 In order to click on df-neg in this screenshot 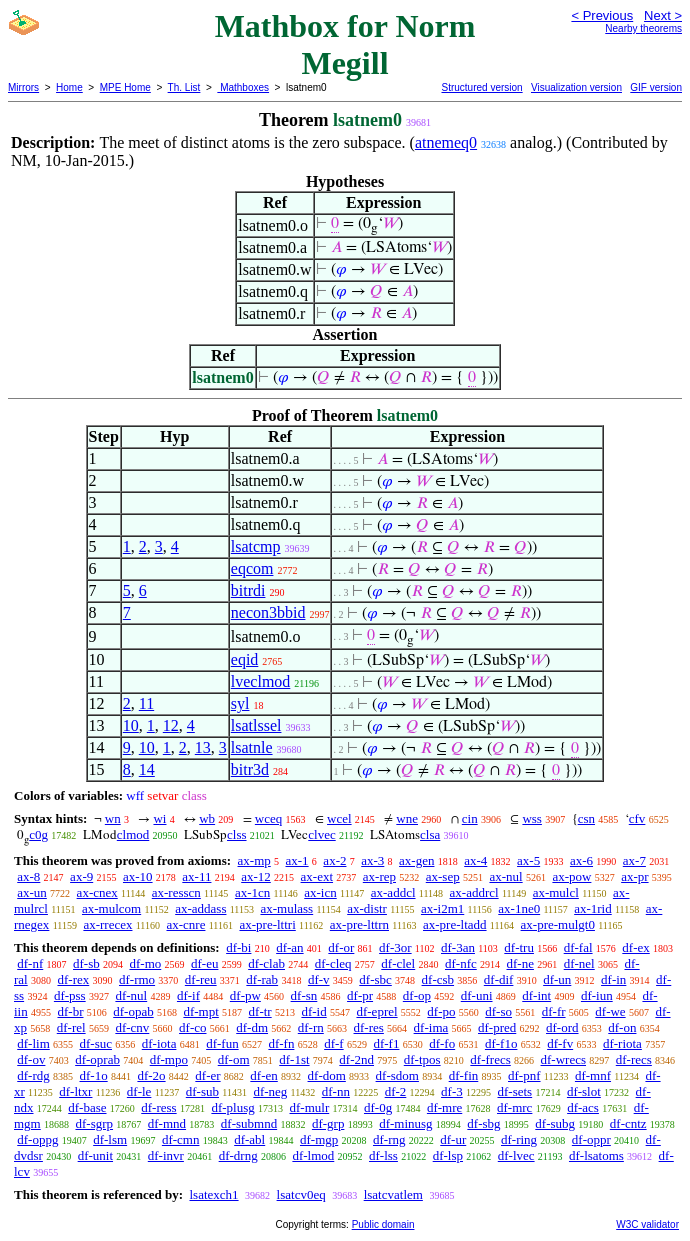, I will do `click(270, 1091)`.